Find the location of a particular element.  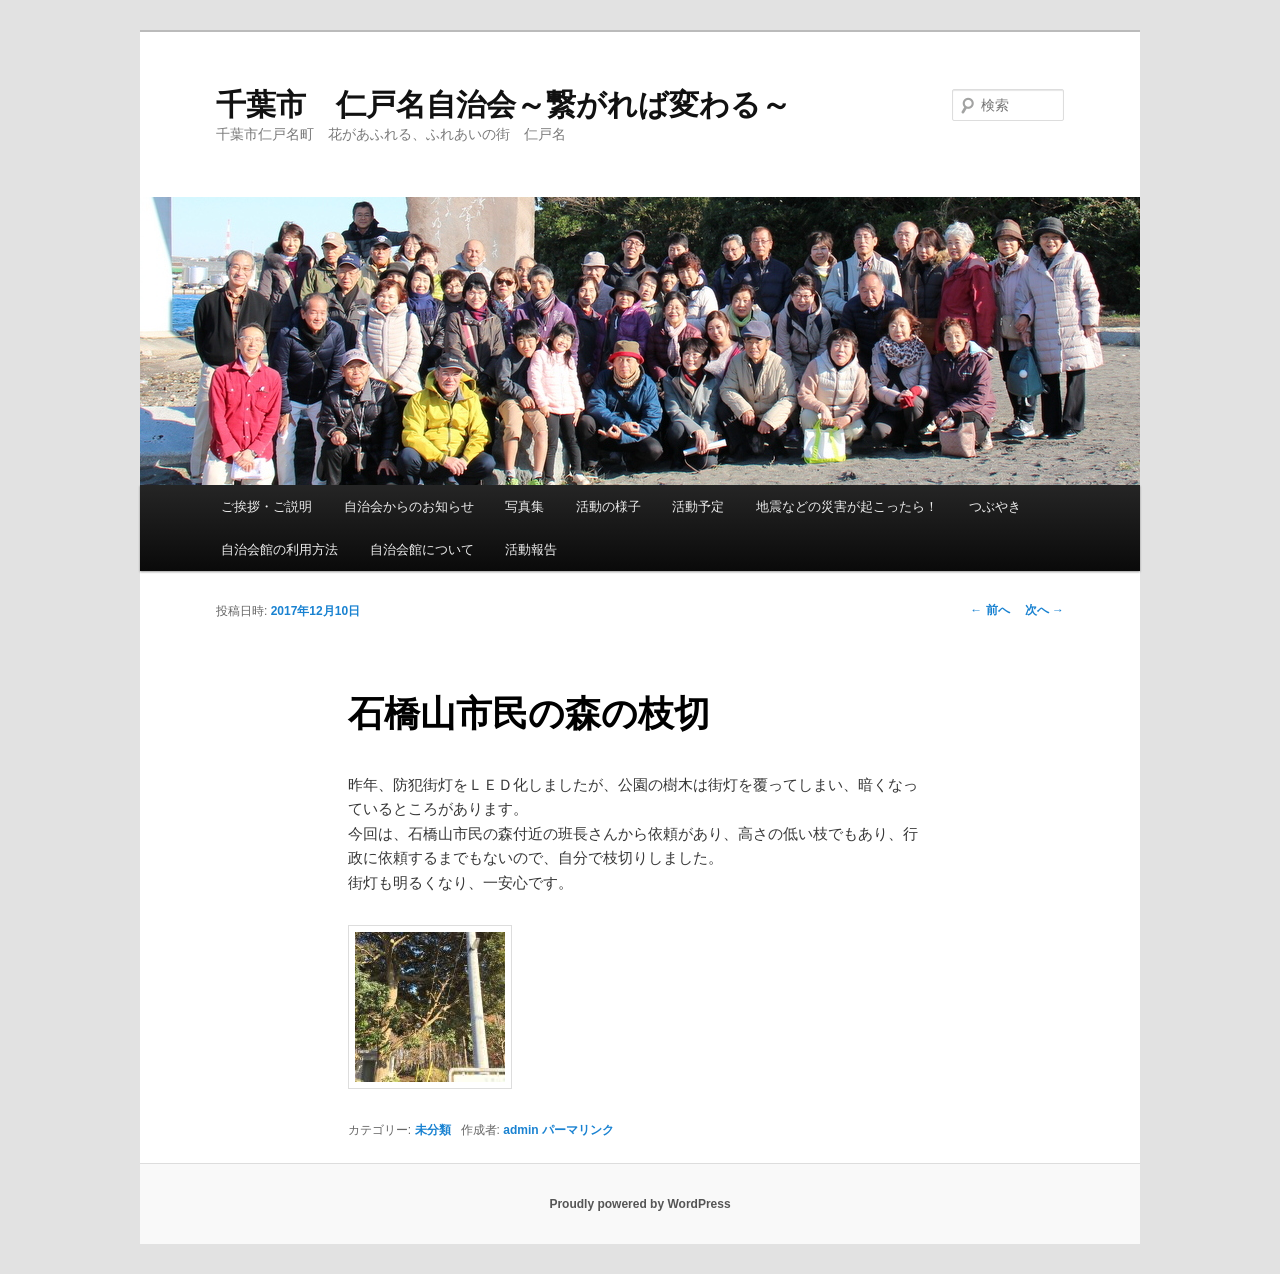

未分類 is located at coordinates (433, 1130).